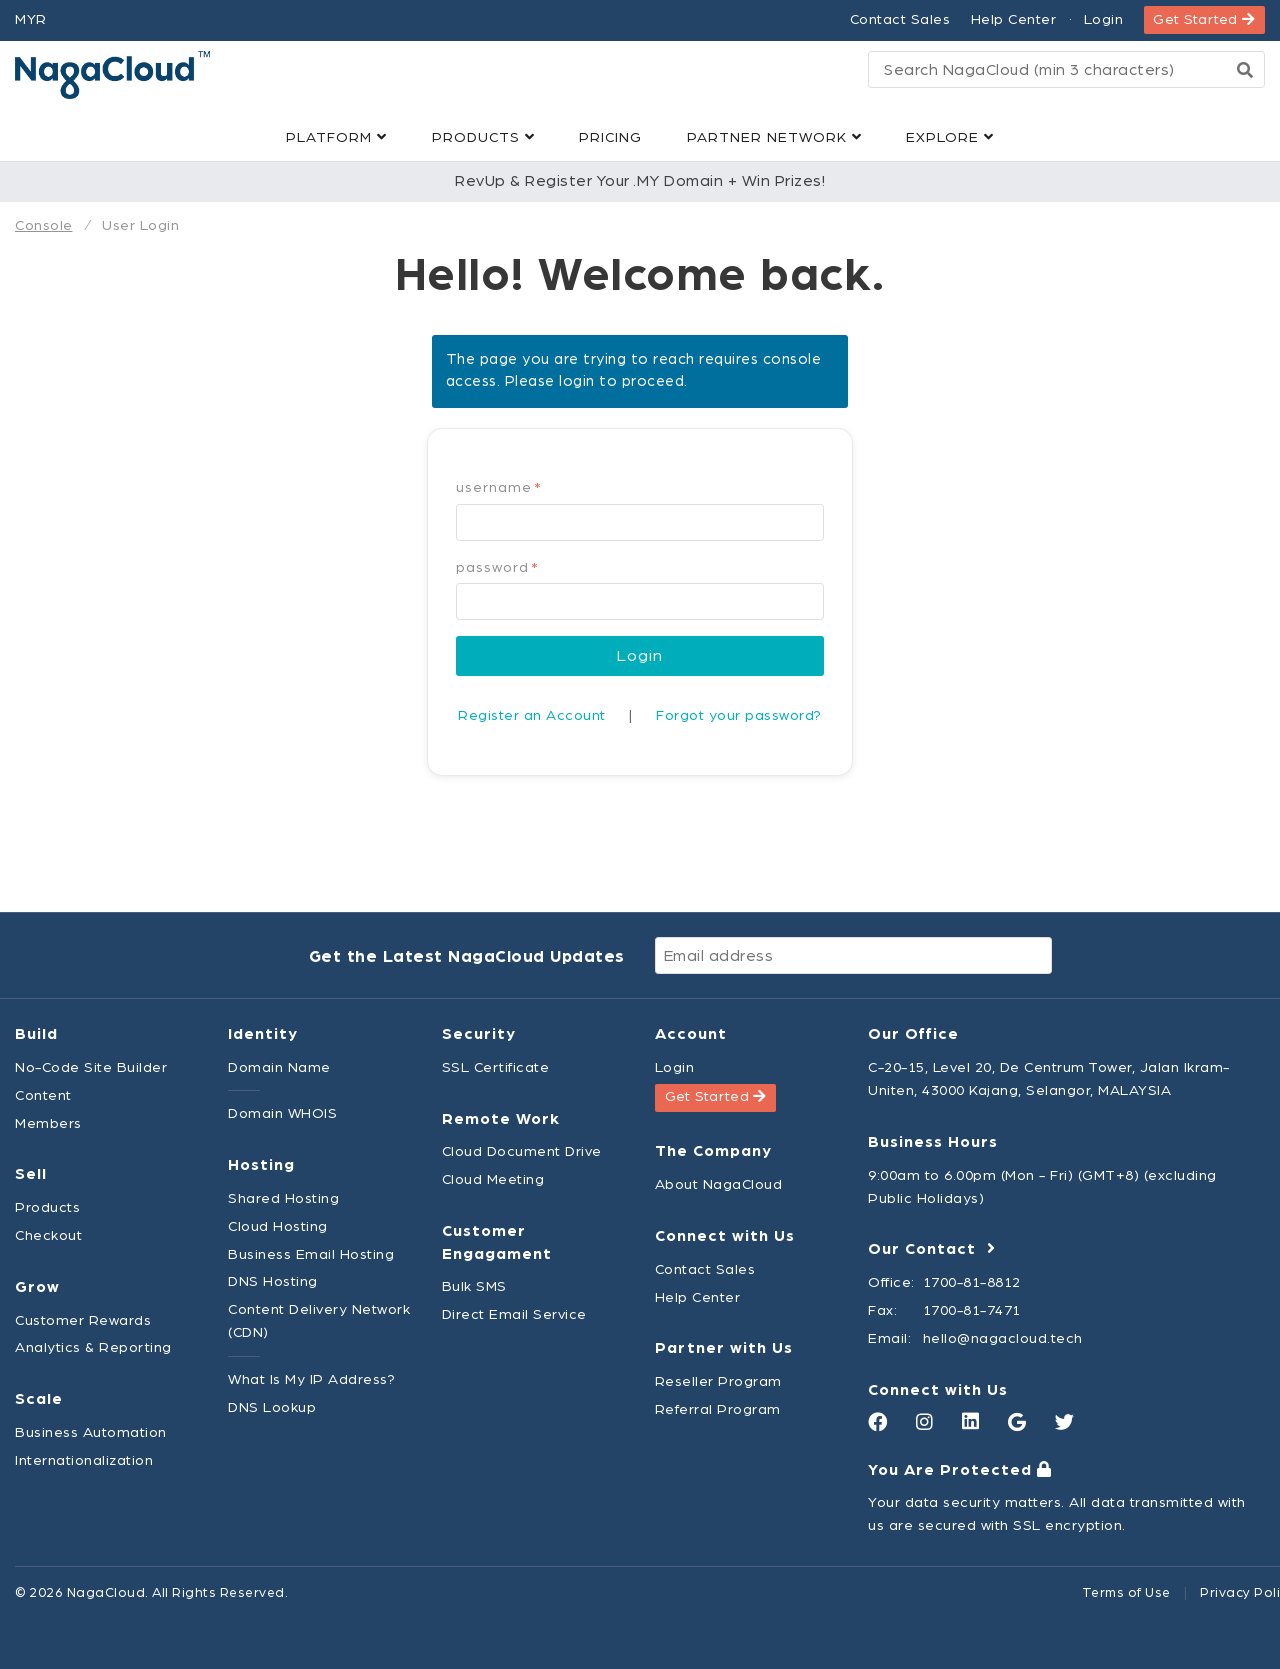 This screenshot has width=1280, height=1669. What do you see at coordinates (1204, 19) in the screenshot?
I see `Get Started` at bounding box center [1204, 19].